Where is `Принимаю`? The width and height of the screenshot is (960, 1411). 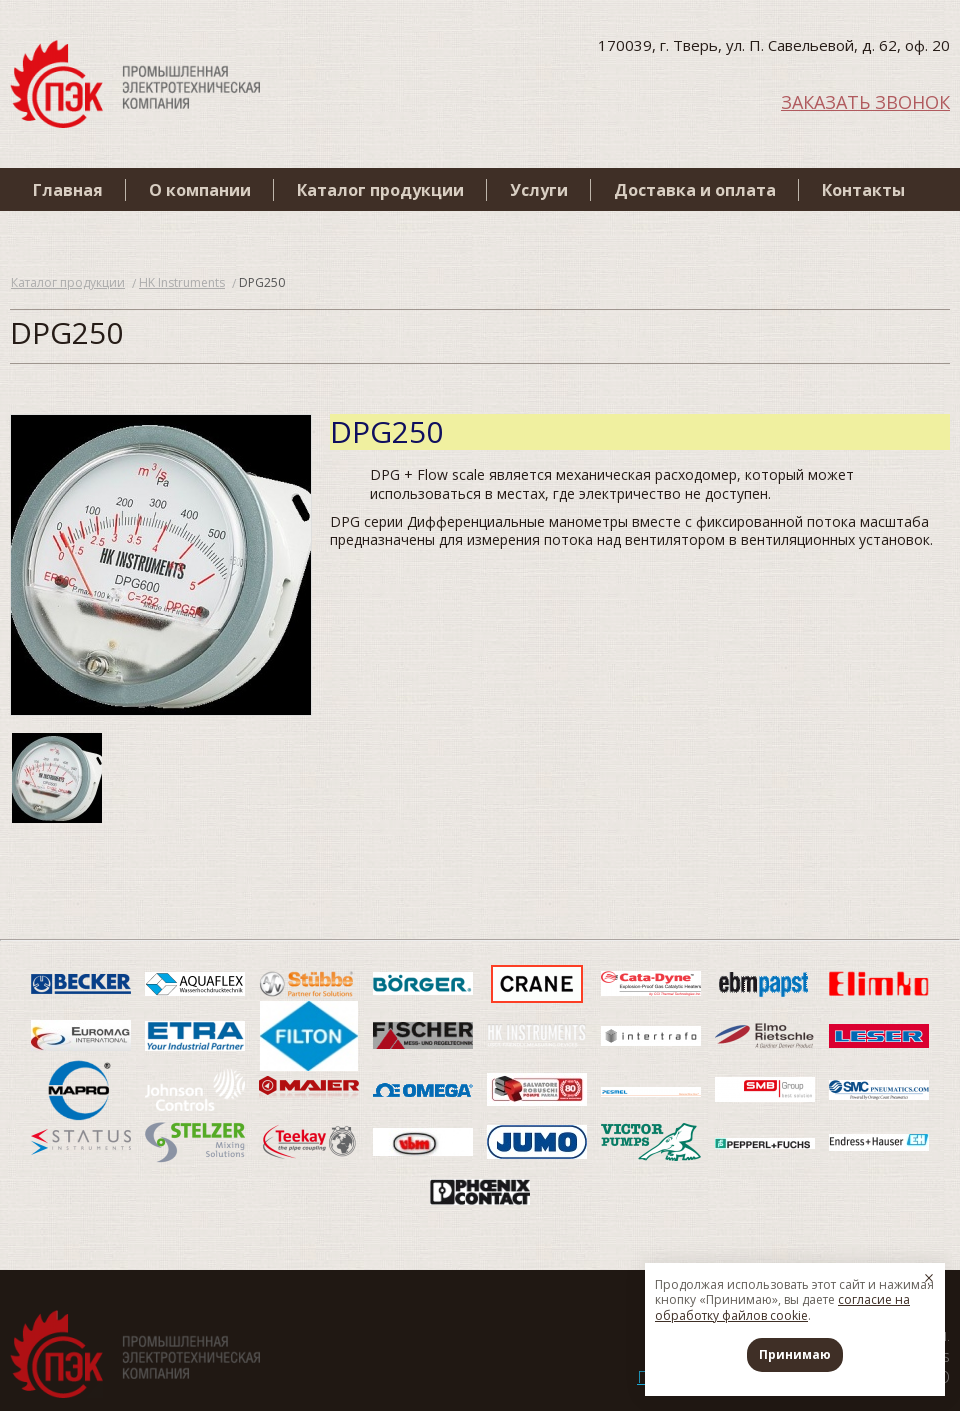 Принимаю is located at coordinates (795, 1354).